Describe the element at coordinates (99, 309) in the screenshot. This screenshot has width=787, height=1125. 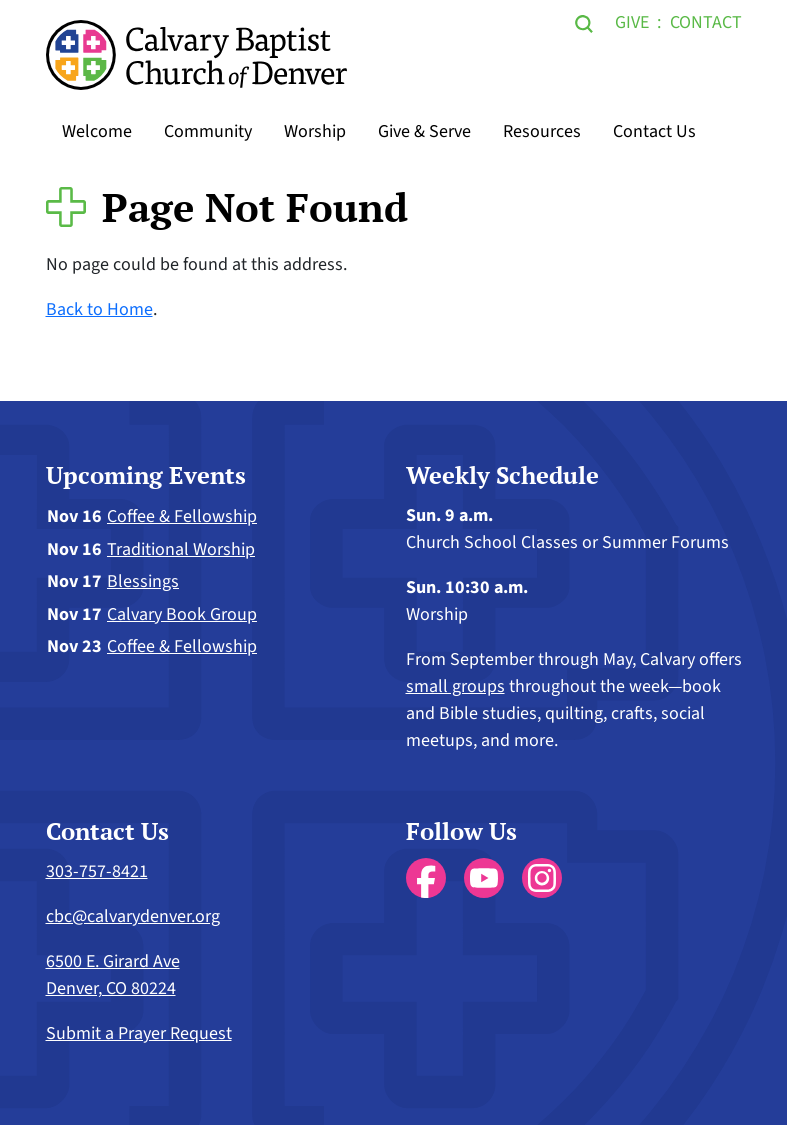
I see `Back to Home` at that location.